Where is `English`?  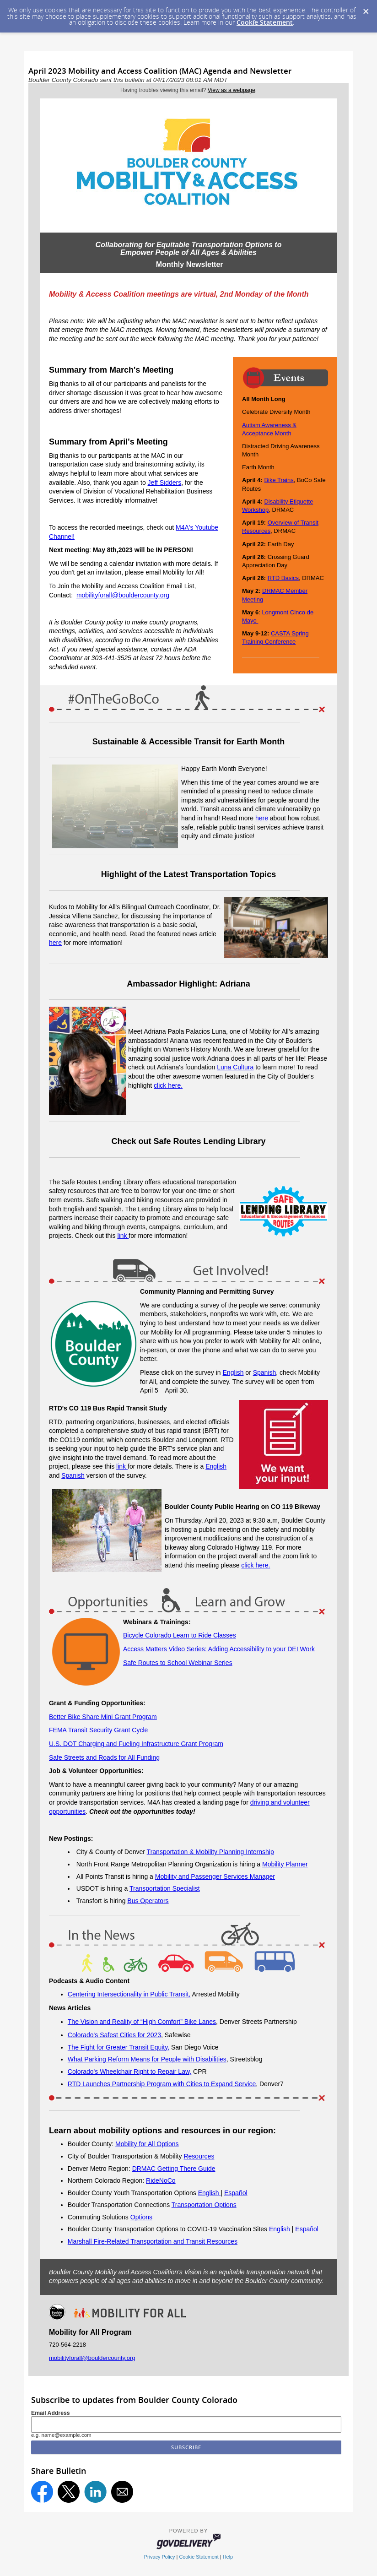 English is located at coordinates (233, 1372).